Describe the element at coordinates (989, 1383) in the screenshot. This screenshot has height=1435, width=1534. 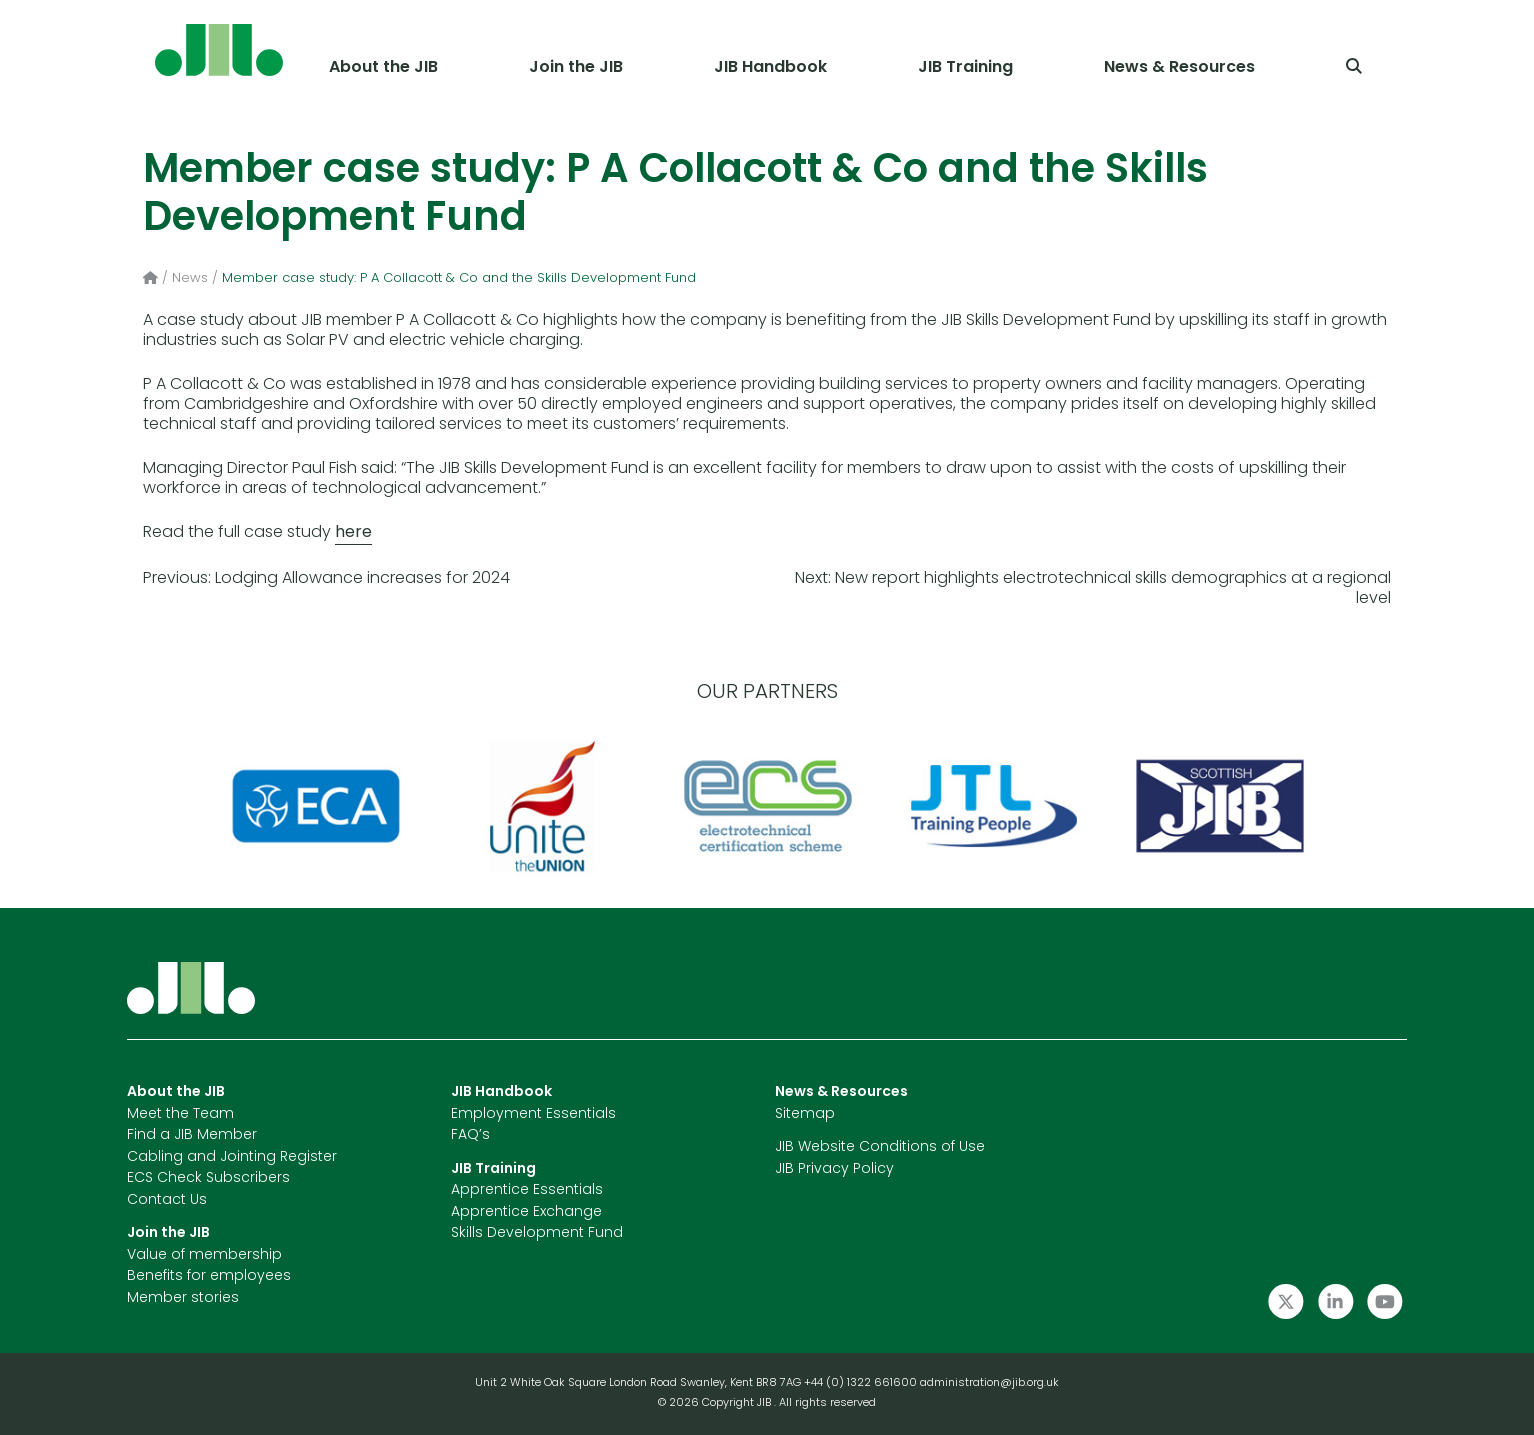
I see `administration@jib.org.uk` at that location.